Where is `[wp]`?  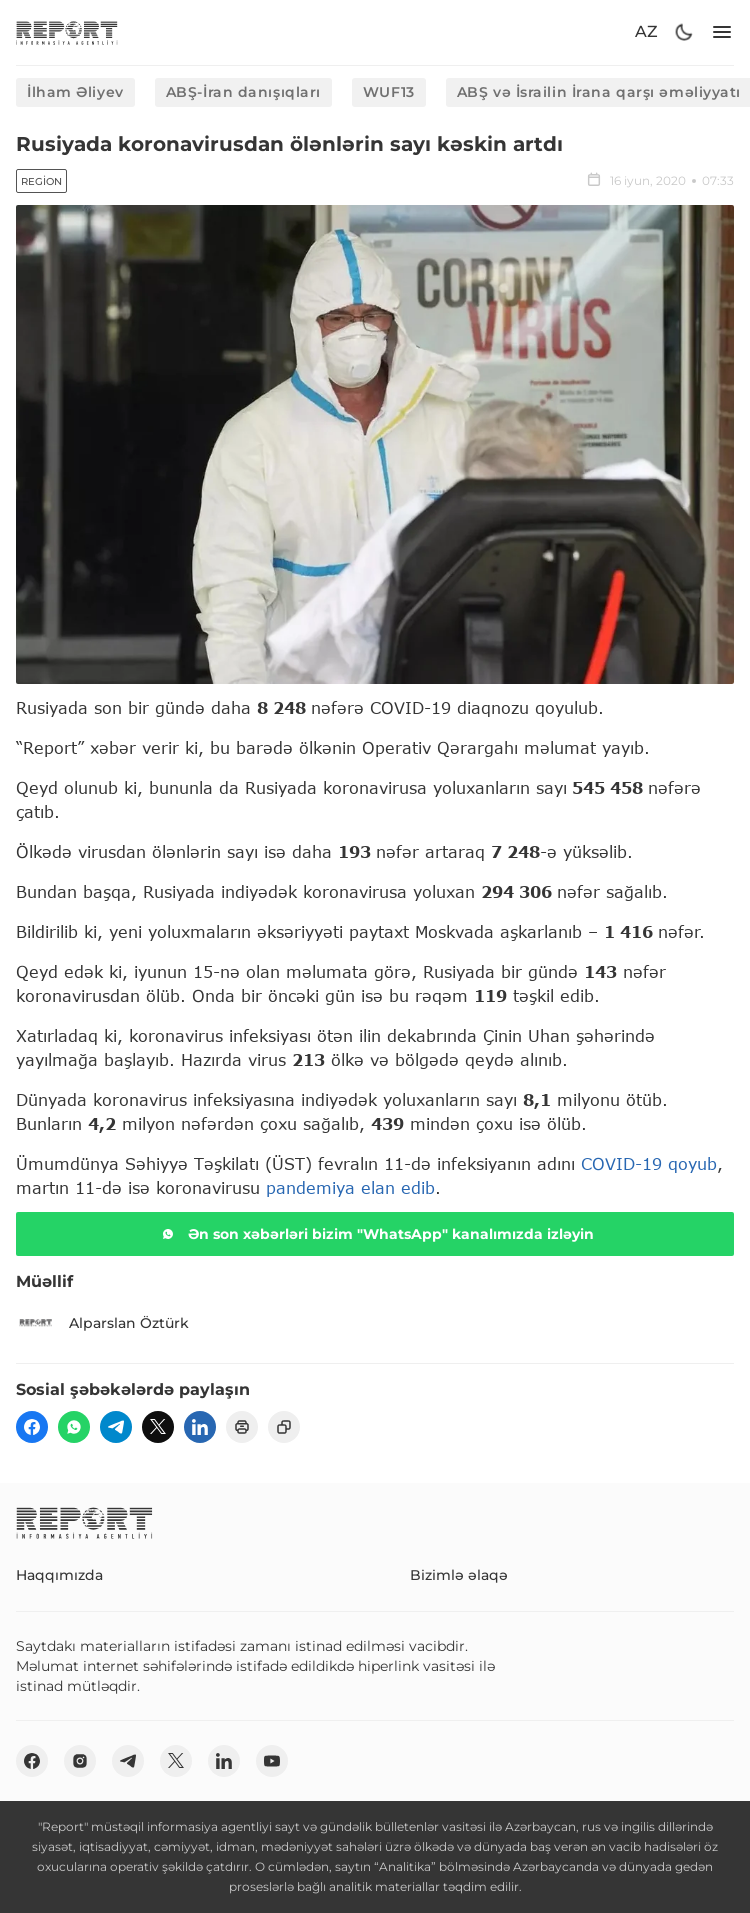 [wp] is located at coordinates (74, 1427).